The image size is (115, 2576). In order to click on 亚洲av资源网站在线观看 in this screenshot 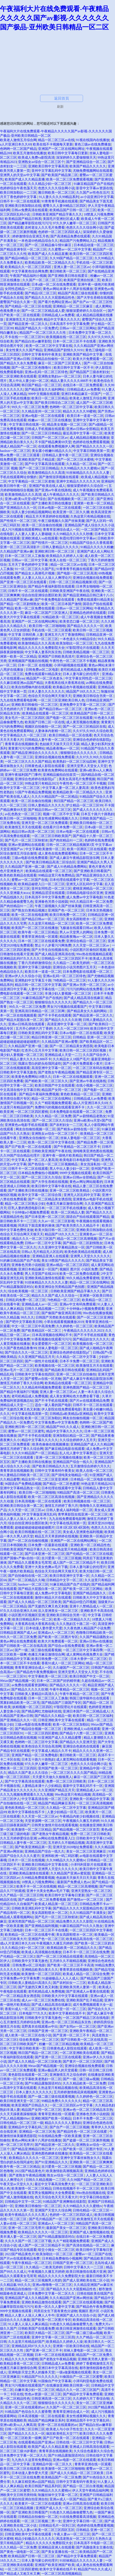, I will do `click(26, 844)`.